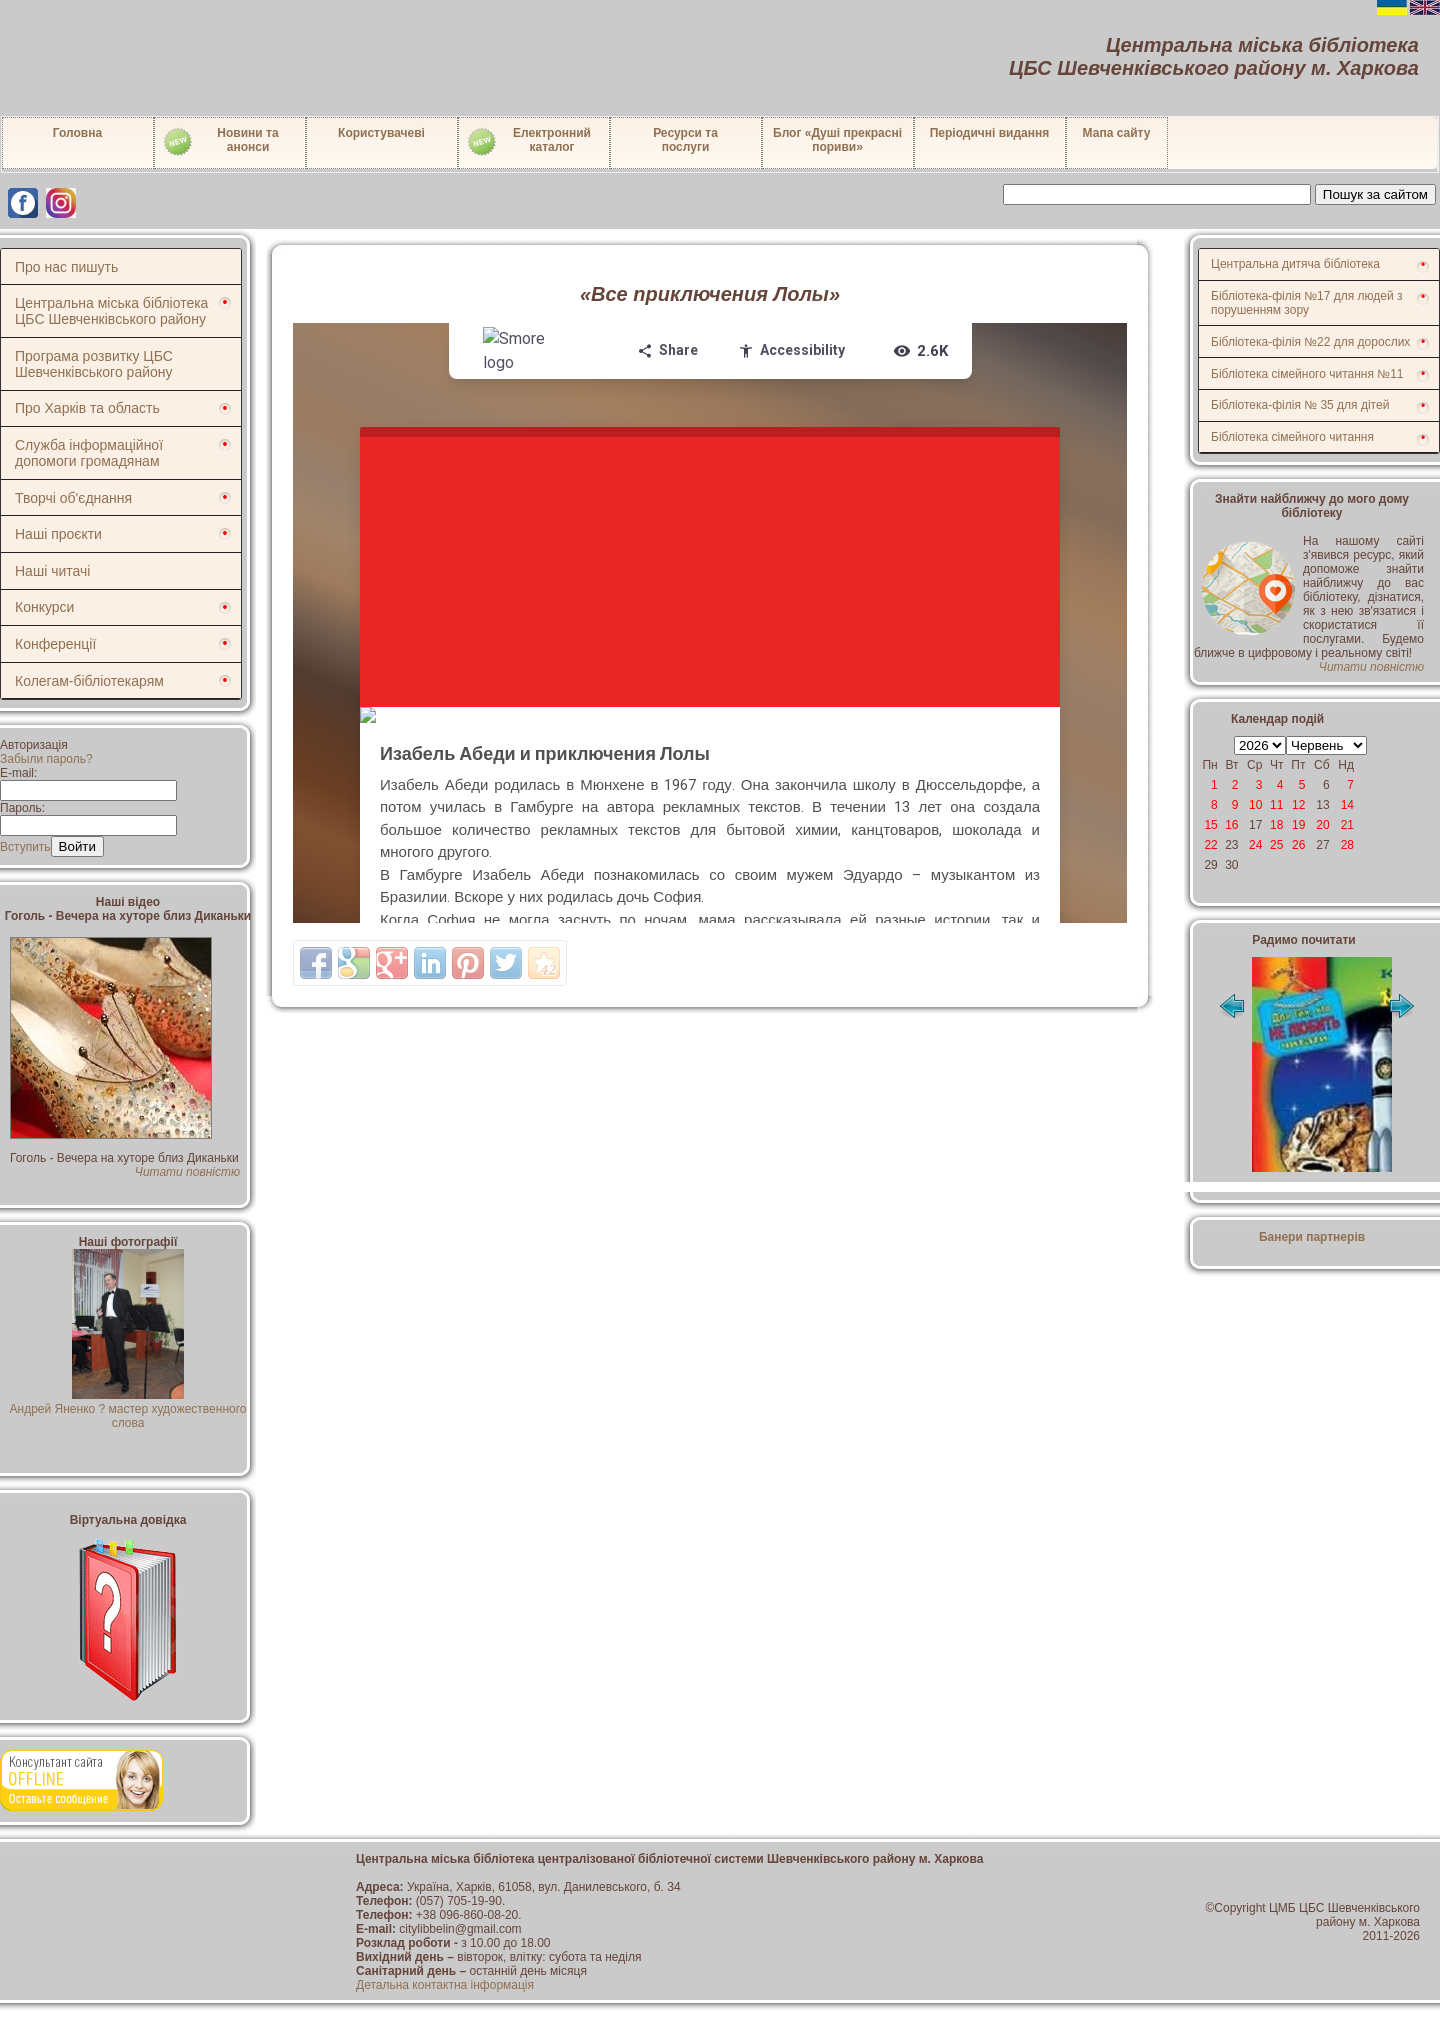 The image size is (1440, 2021). Describe the element at coordinates (1307, 303) in the screenshot. I see `Бібліотека-філія №17 для людей з порушенням зору` at that location.